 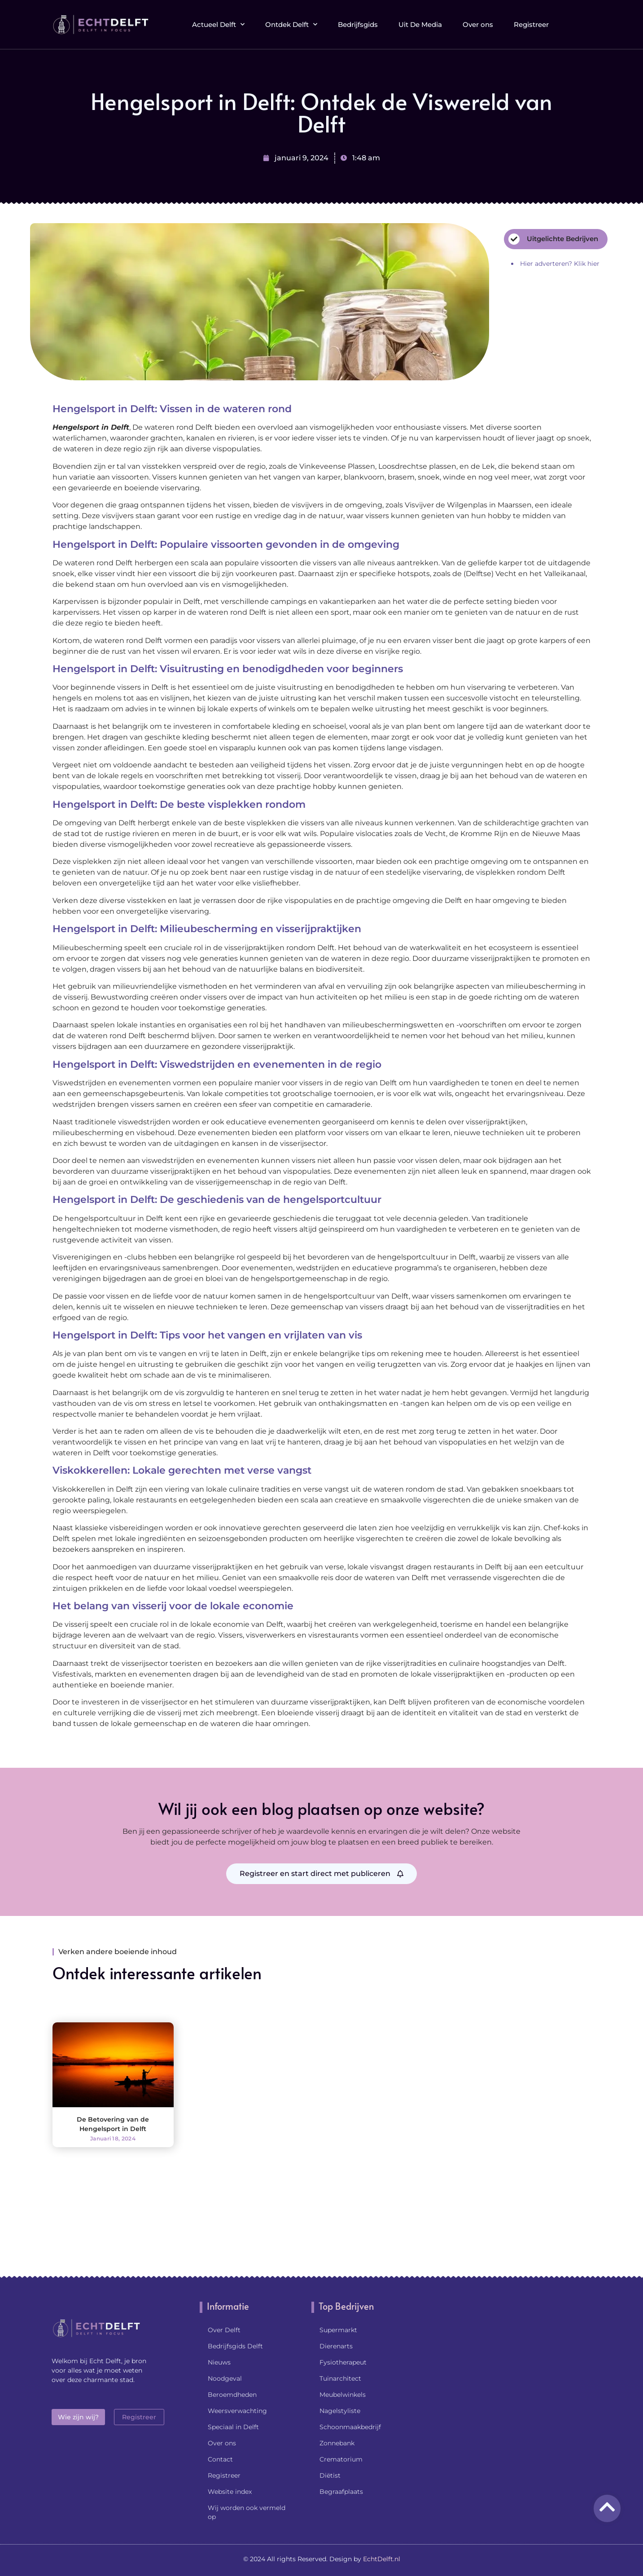 I want to click on Zonnebank, so click(x=336, y=2443).